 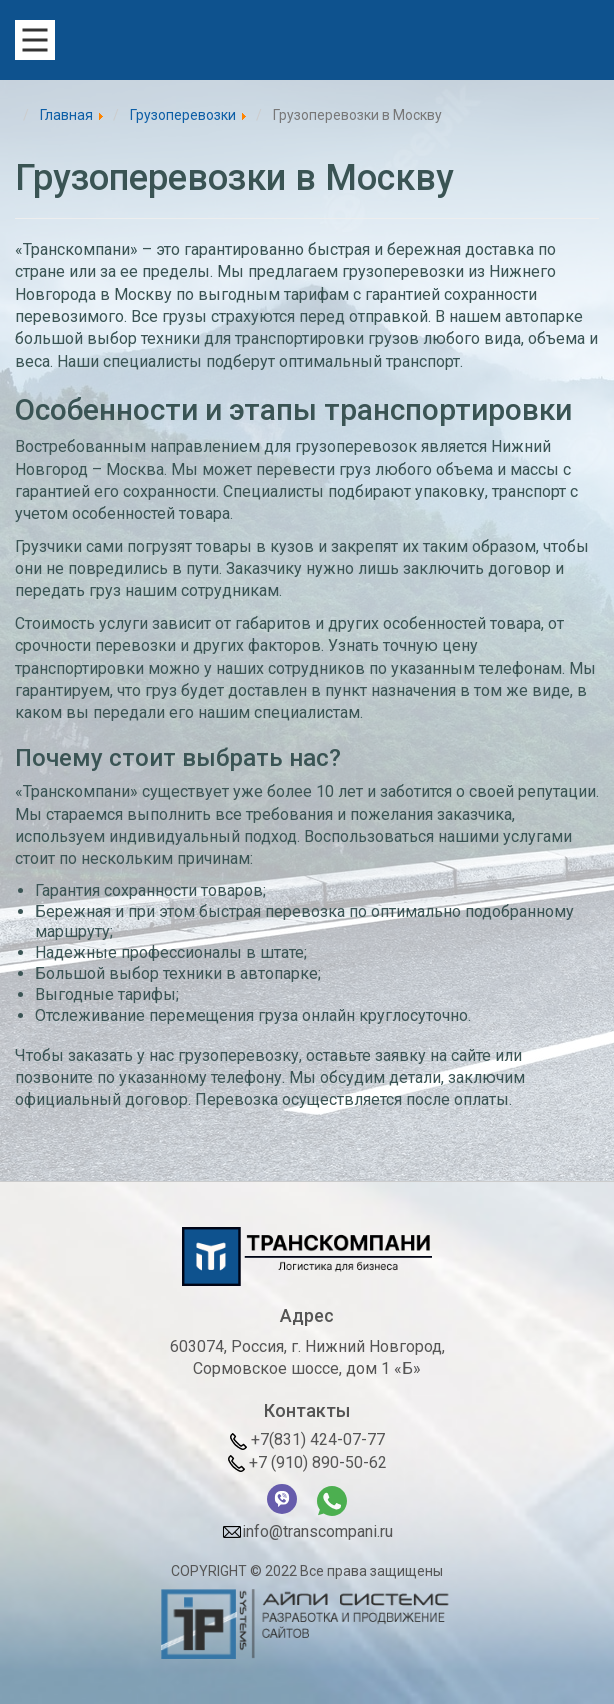 What do you see at coordinates (307, 1439) in the screenshot?
I see `+7(831) 424-07-77` at bounding box center [307, 1439].